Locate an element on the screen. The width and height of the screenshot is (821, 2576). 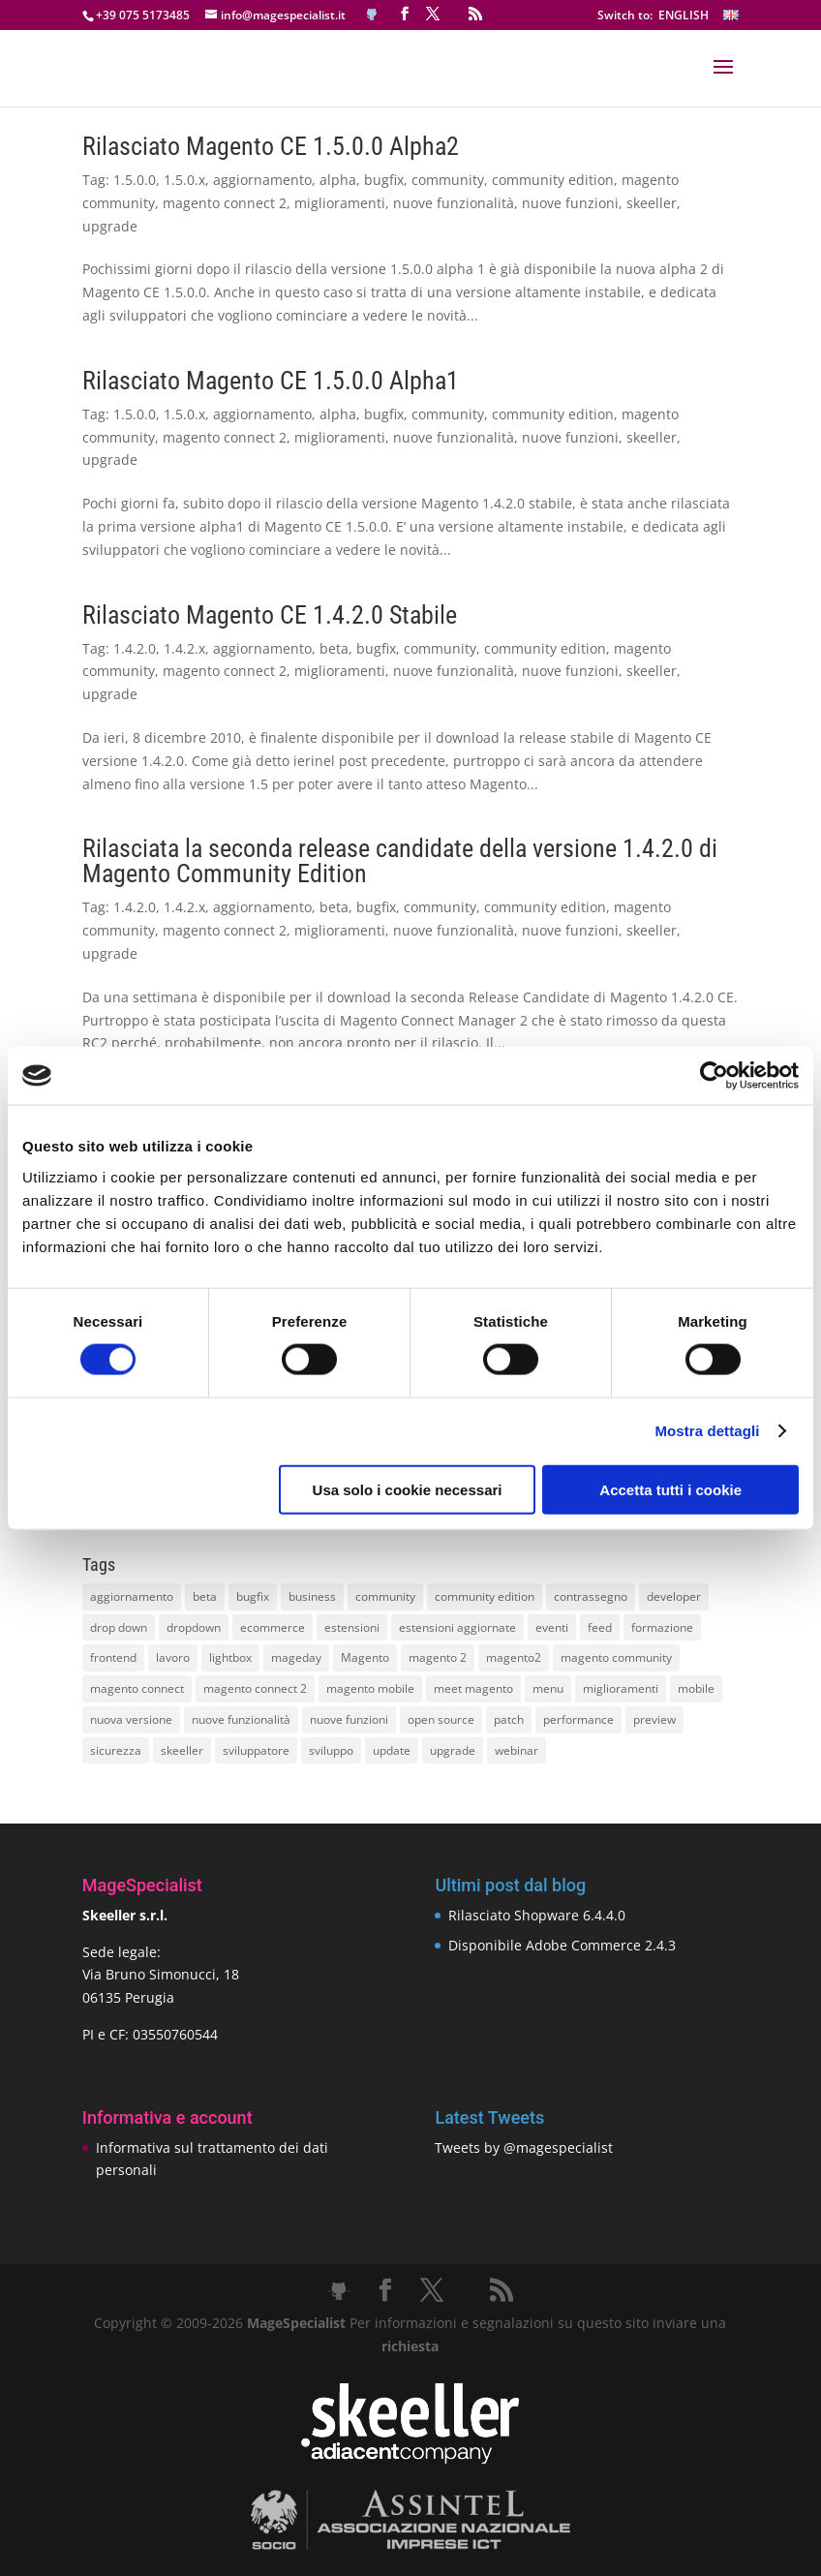
estensioni [estensioni (37 elementi)] is located at coordinates (352, 1627).